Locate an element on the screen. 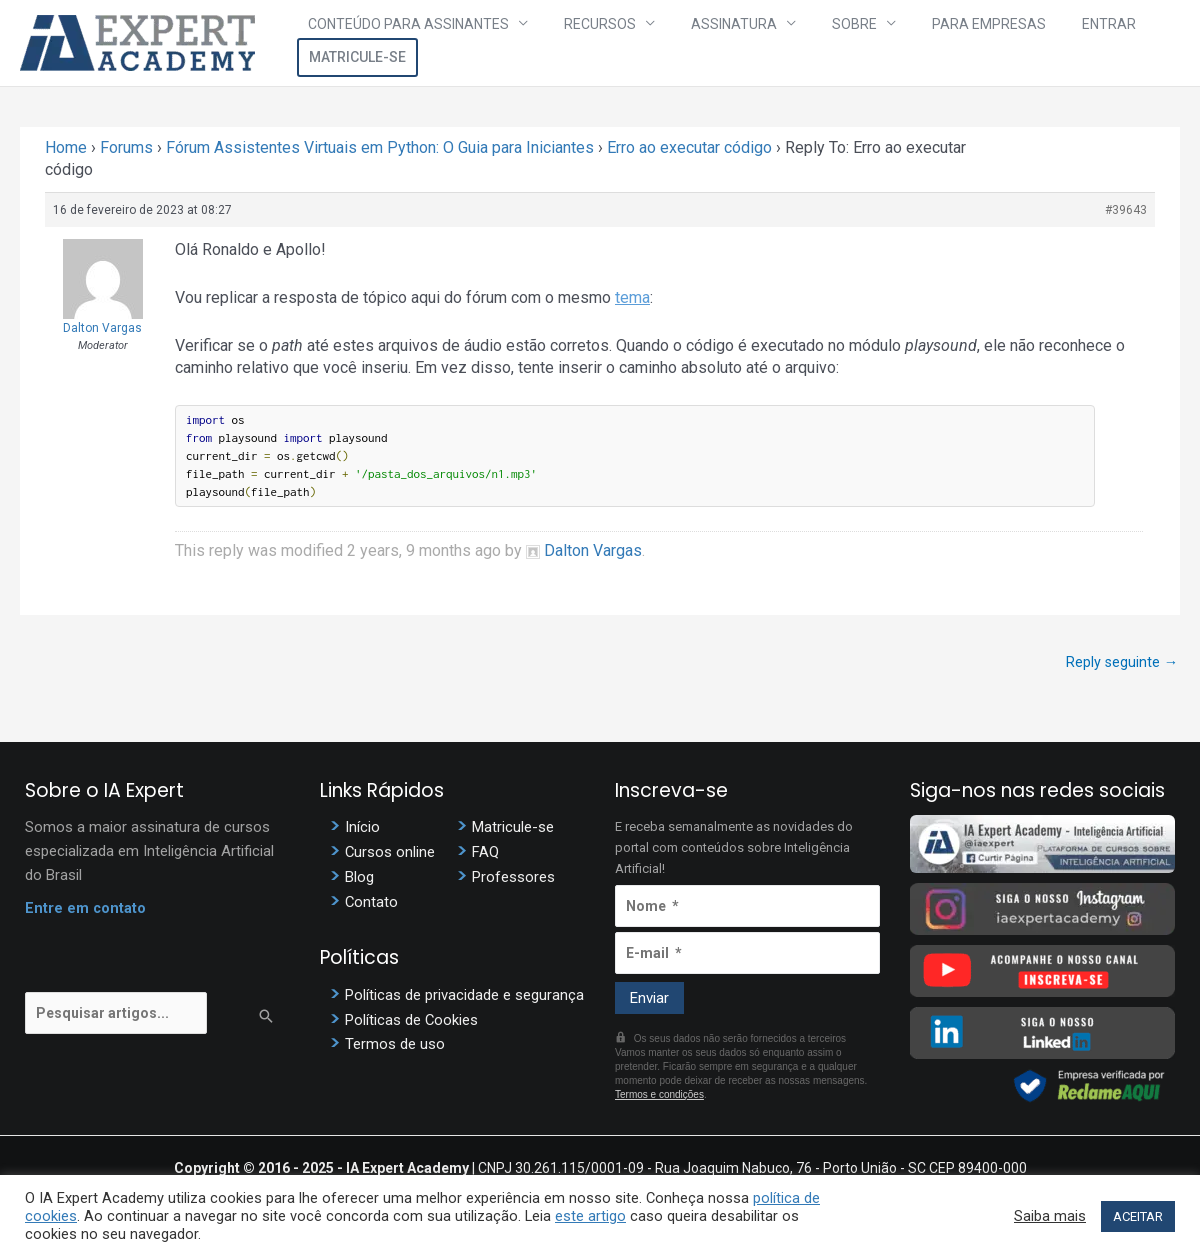 Image resolution: width=1200 pixels, height=1257 pixels. Para Empresas is located at coordinates (917, 43).